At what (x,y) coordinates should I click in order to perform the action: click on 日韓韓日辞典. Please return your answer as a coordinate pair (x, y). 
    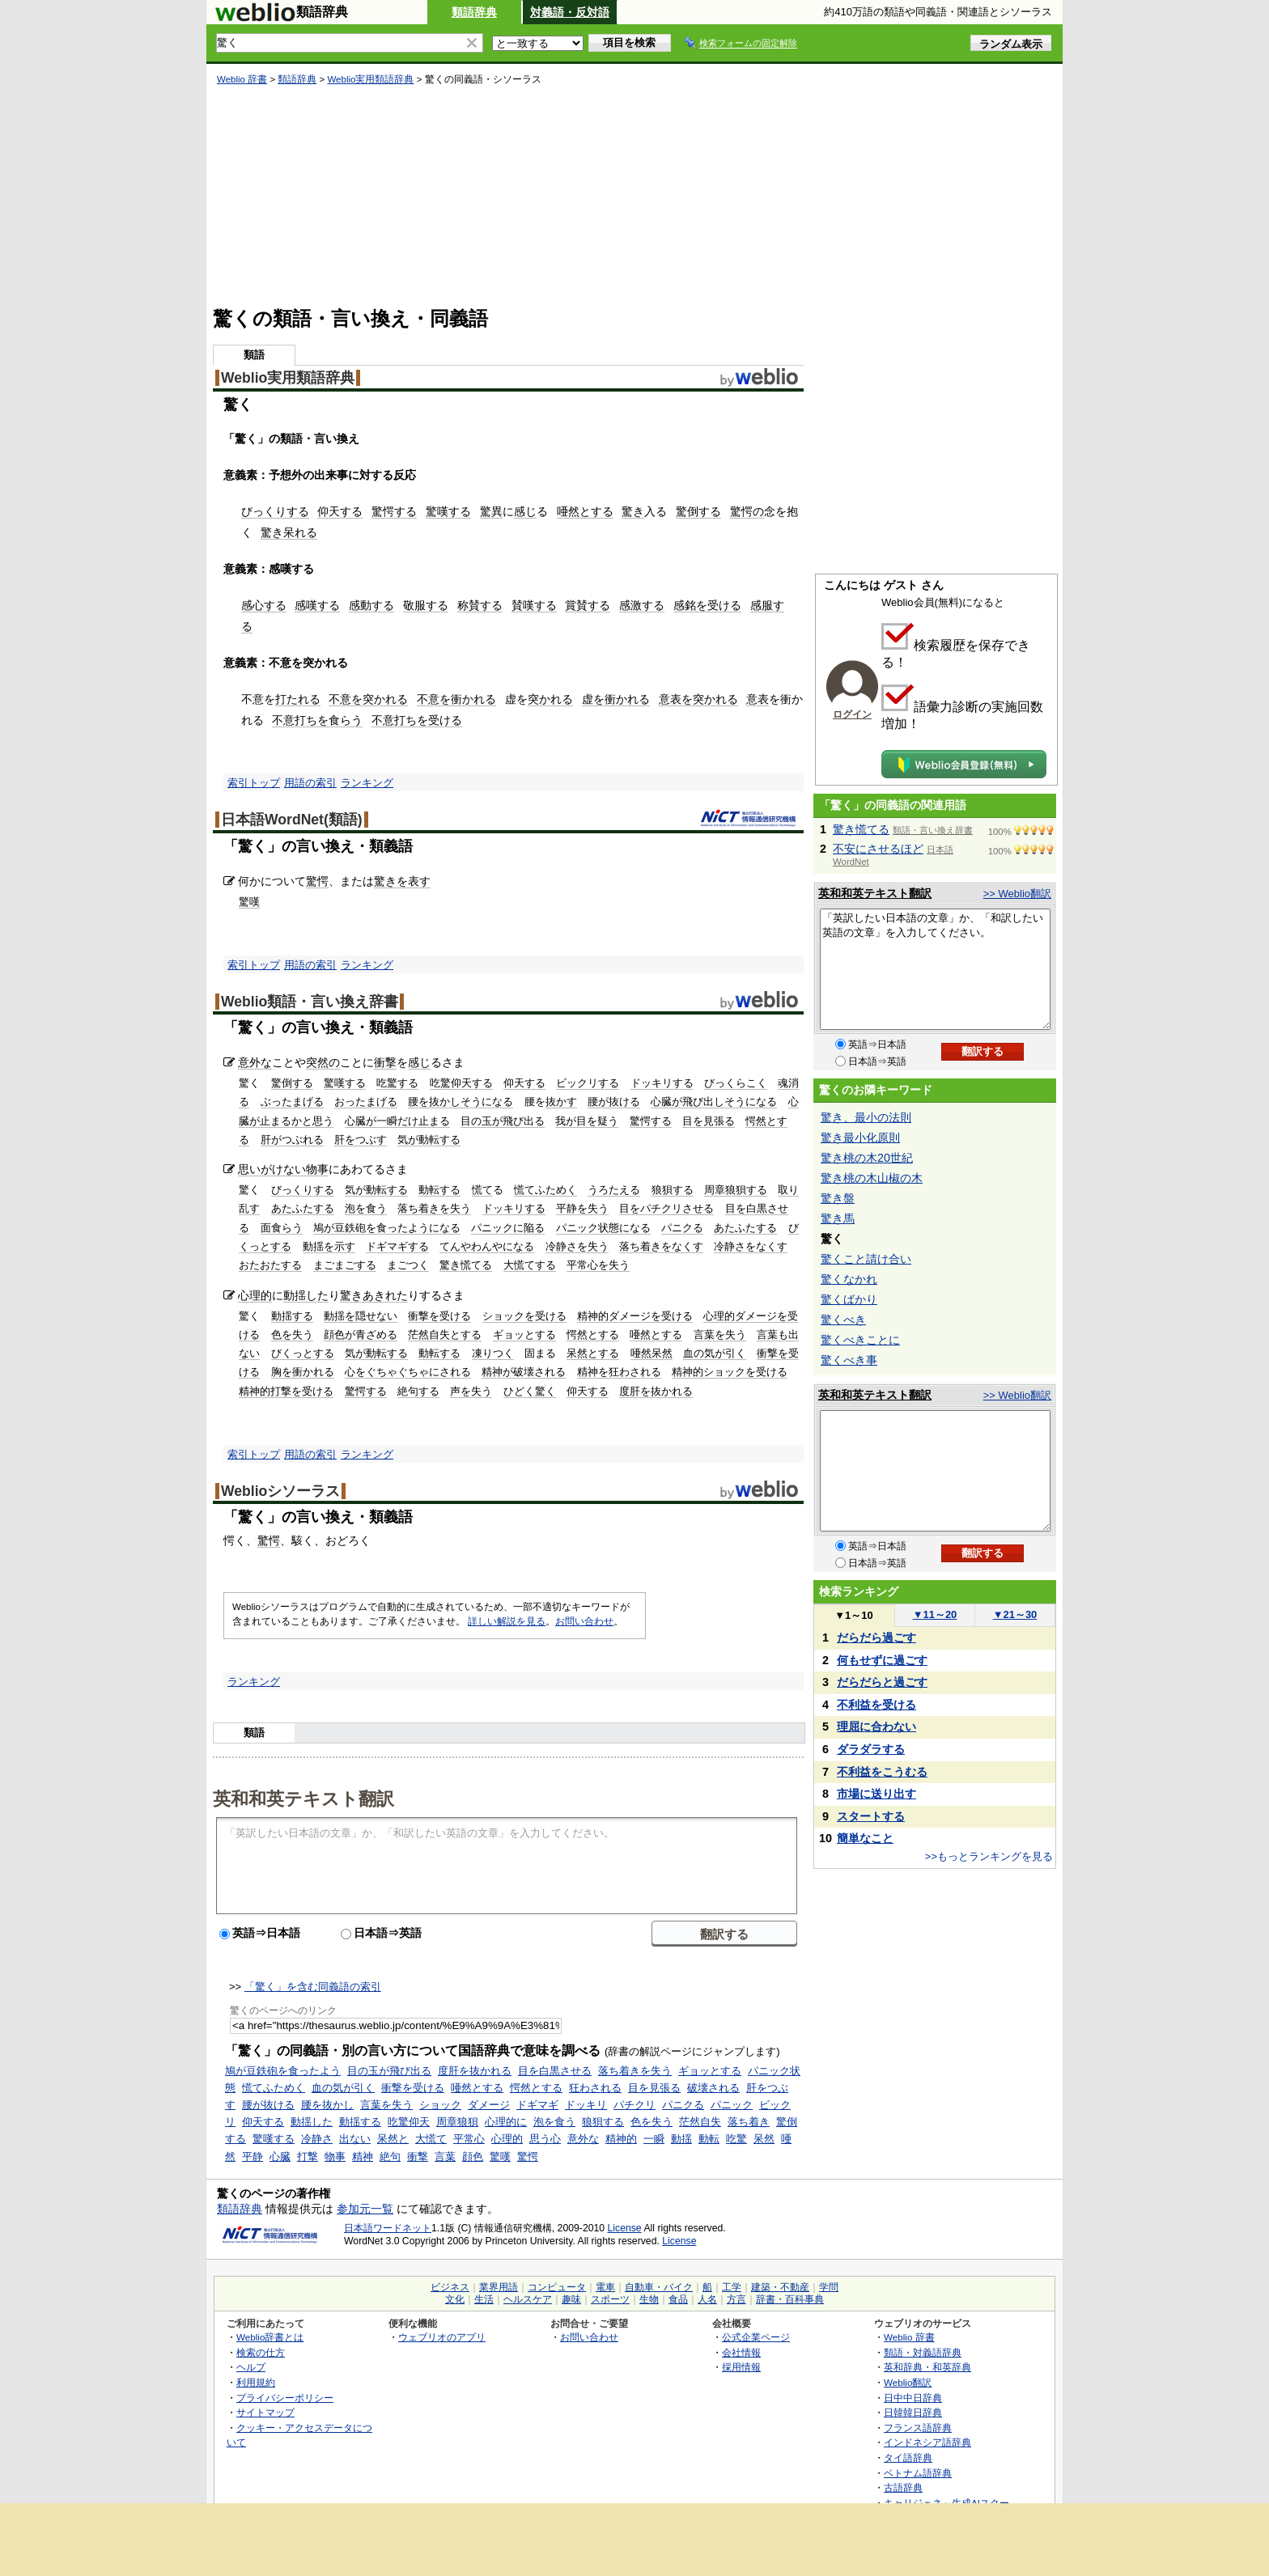
    Looking at the image, I should click on (913, 2412).